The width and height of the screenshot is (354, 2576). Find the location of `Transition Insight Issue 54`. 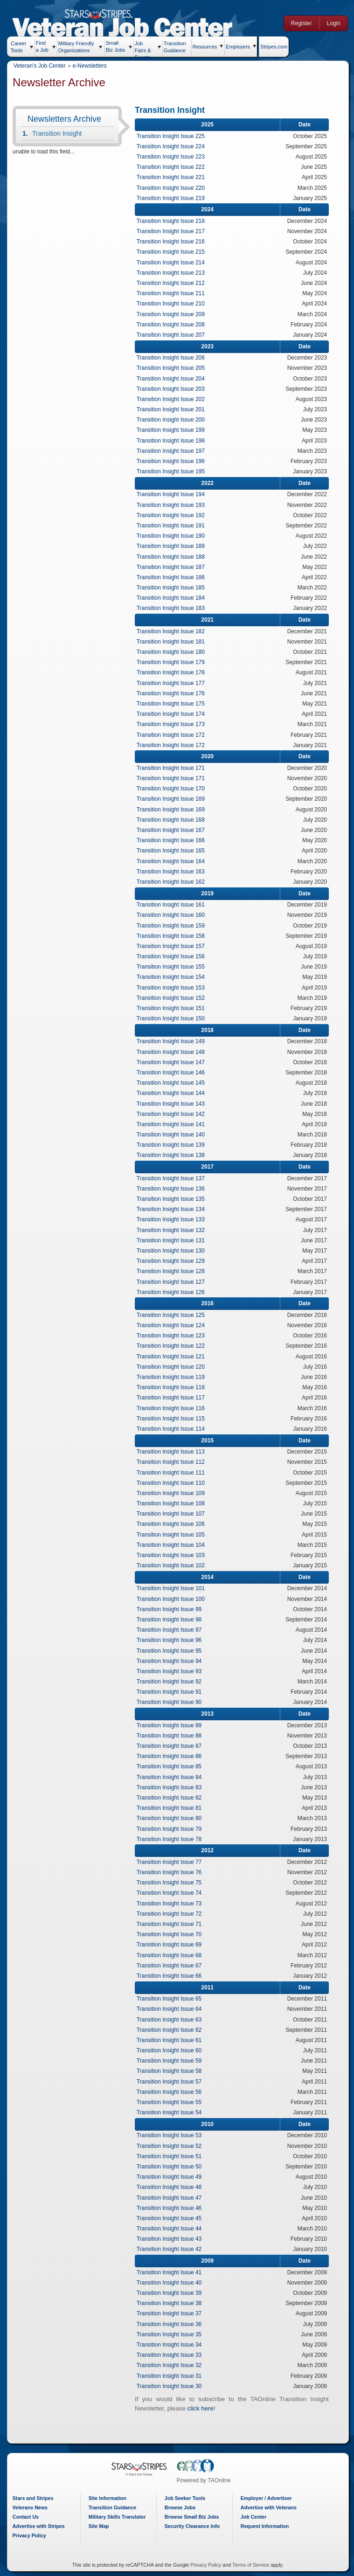

Transition Insight Issue 54 is located at coordinates (172, 2112).